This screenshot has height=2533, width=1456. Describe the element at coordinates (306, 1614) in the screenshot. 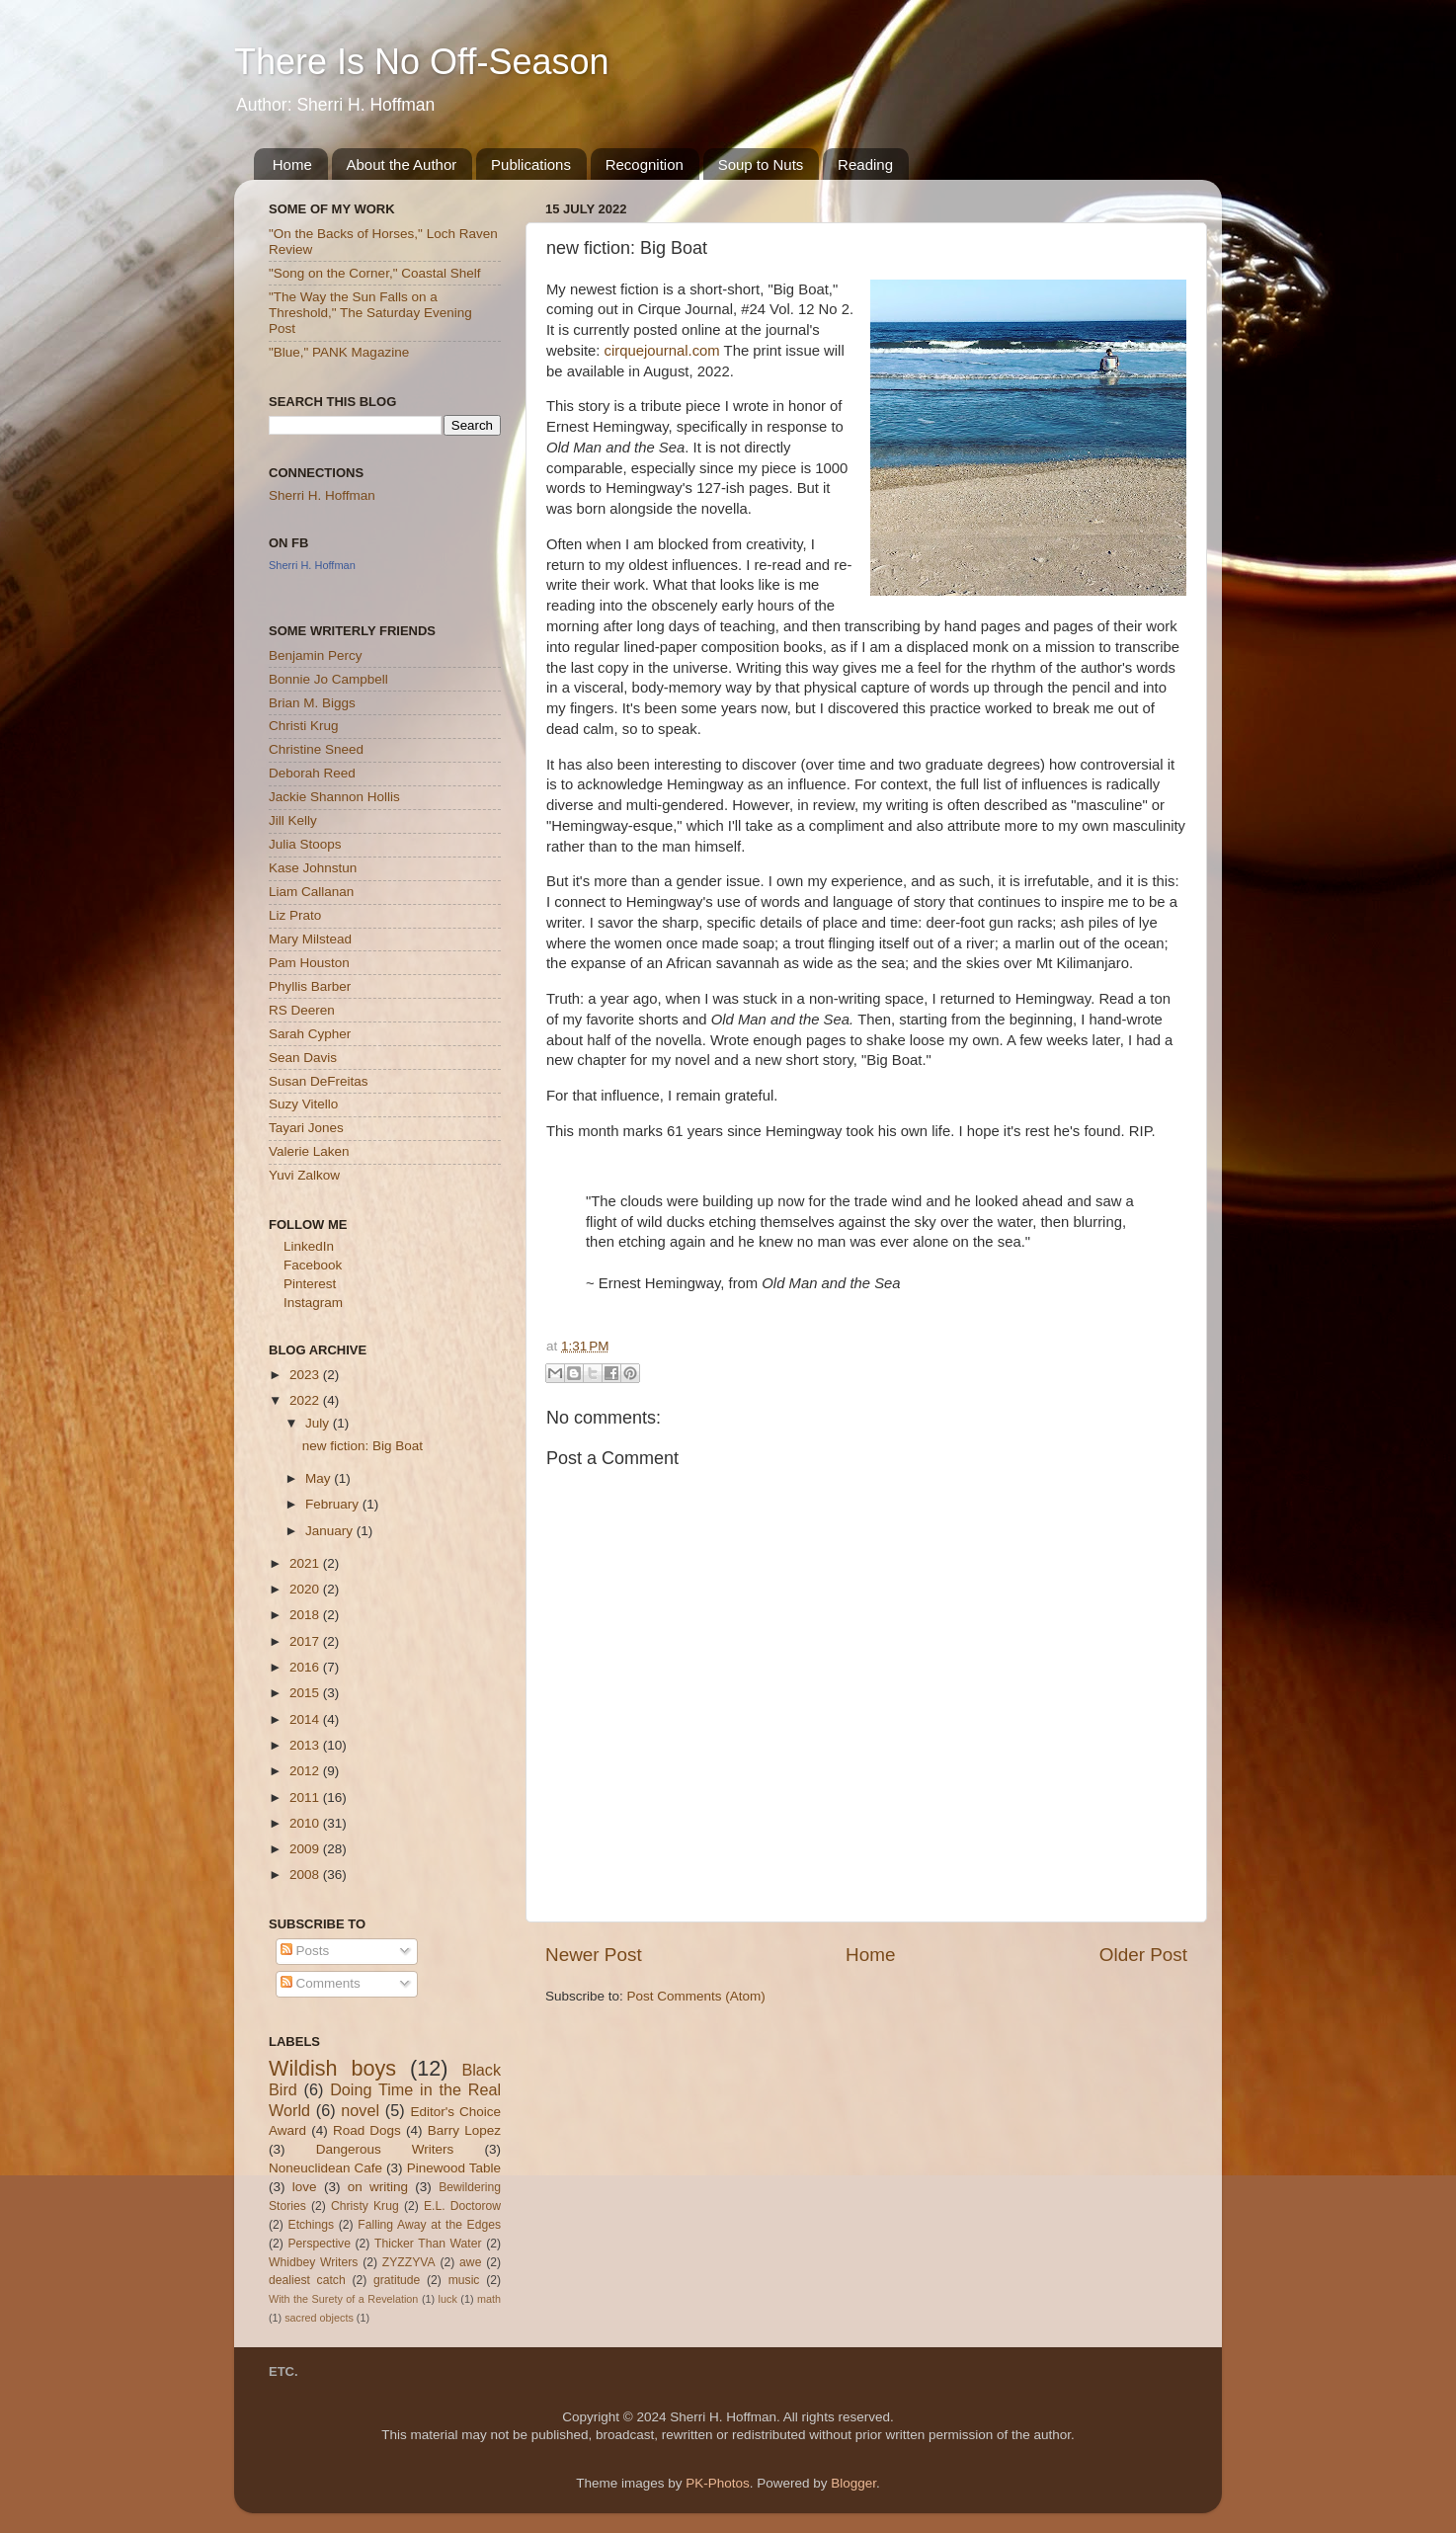

I see `2018` at that location.